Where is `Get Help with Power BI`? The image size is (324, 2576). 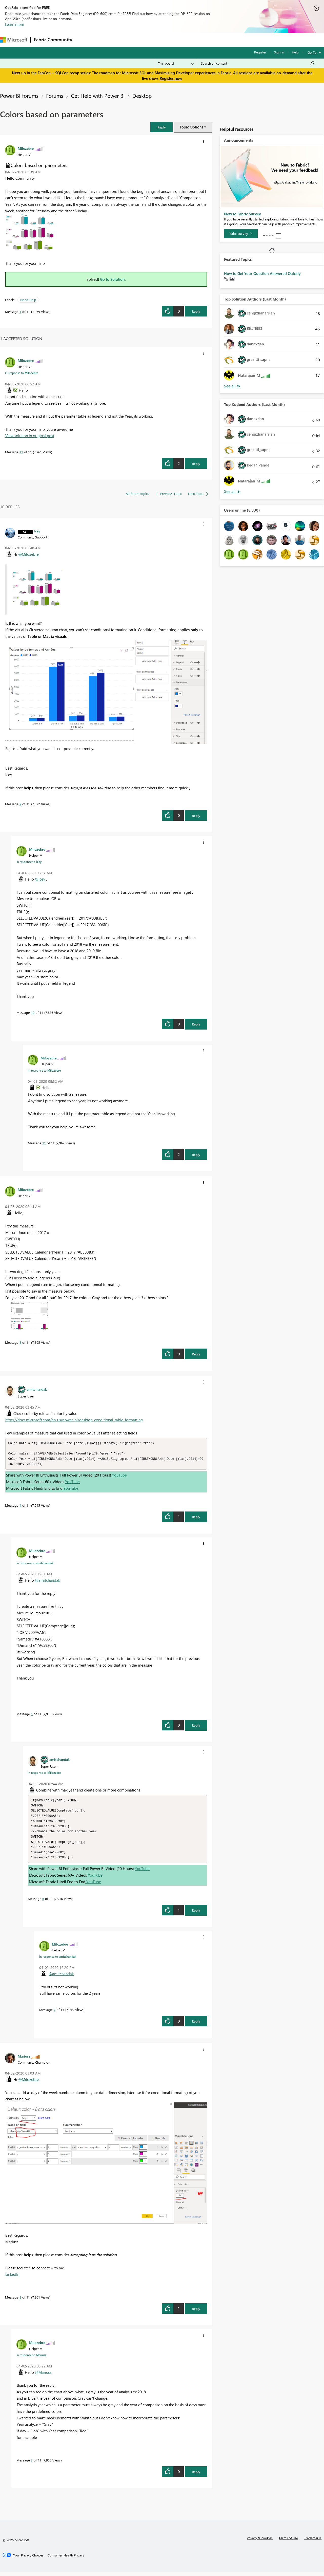
Get Help with Power BI is located at coordinates (98, 95).